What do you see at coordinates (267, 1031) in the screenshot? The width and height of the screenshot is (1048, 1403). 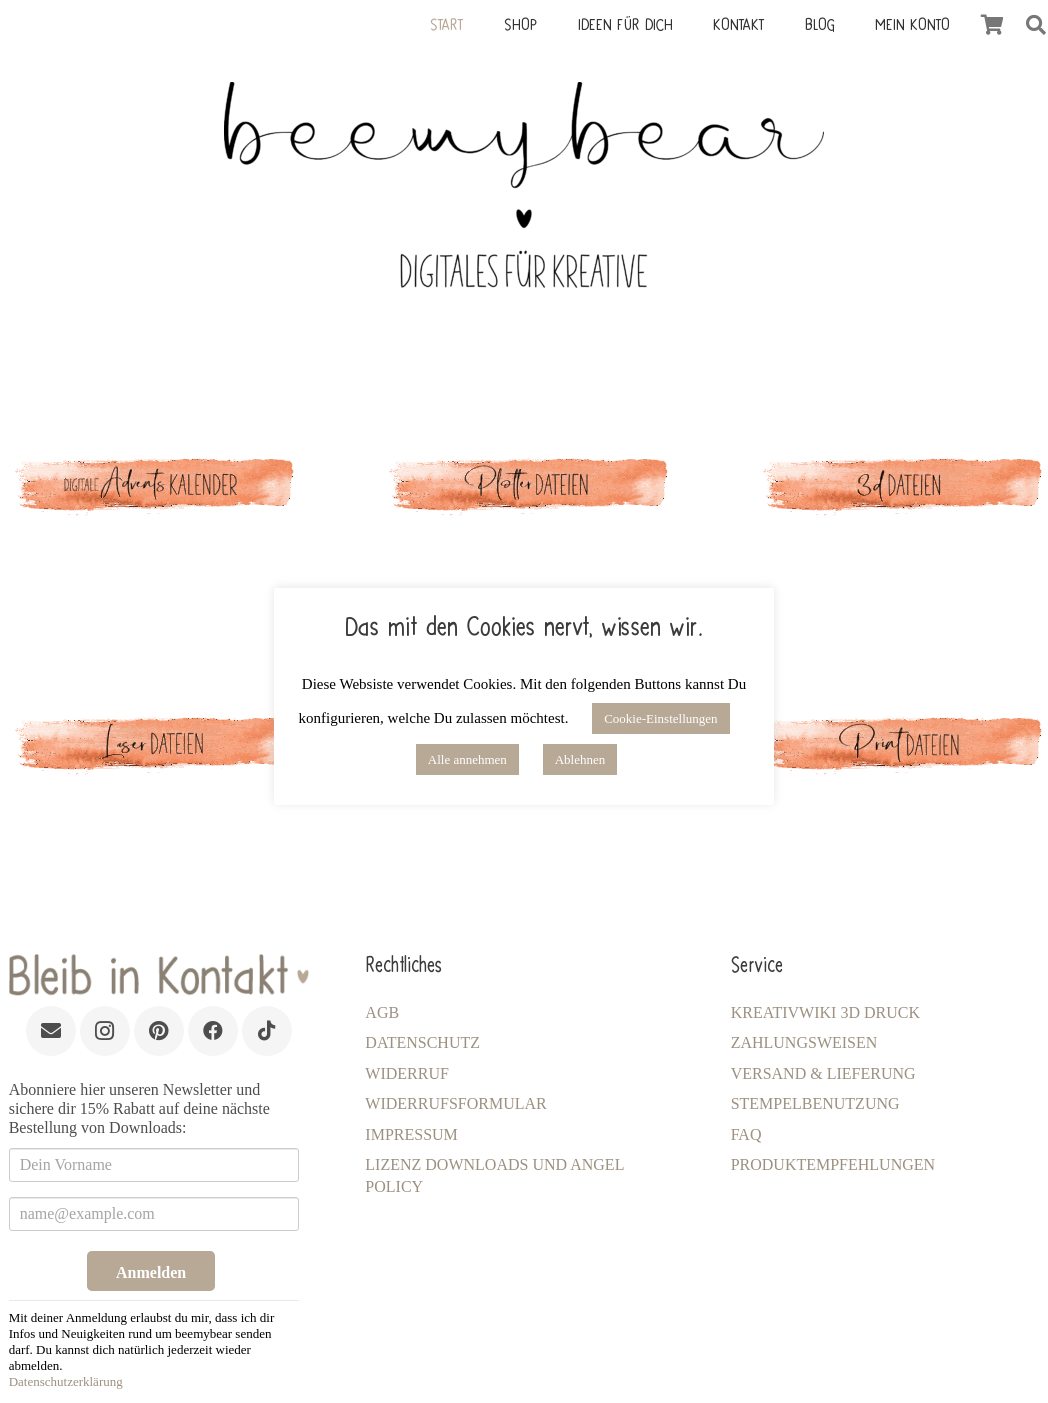 I see `[TikTok]` at bounding box center [267, 1031].